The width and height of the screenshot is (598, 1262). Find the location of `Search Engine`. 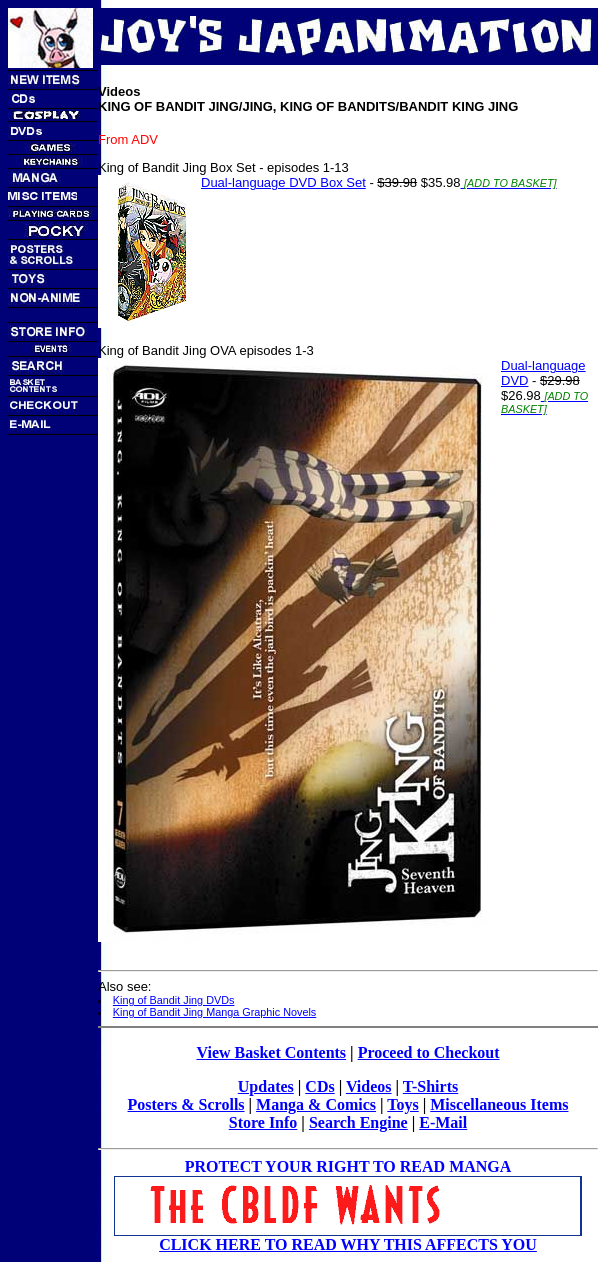

Search Engine is located at coordinates (358, 1122).